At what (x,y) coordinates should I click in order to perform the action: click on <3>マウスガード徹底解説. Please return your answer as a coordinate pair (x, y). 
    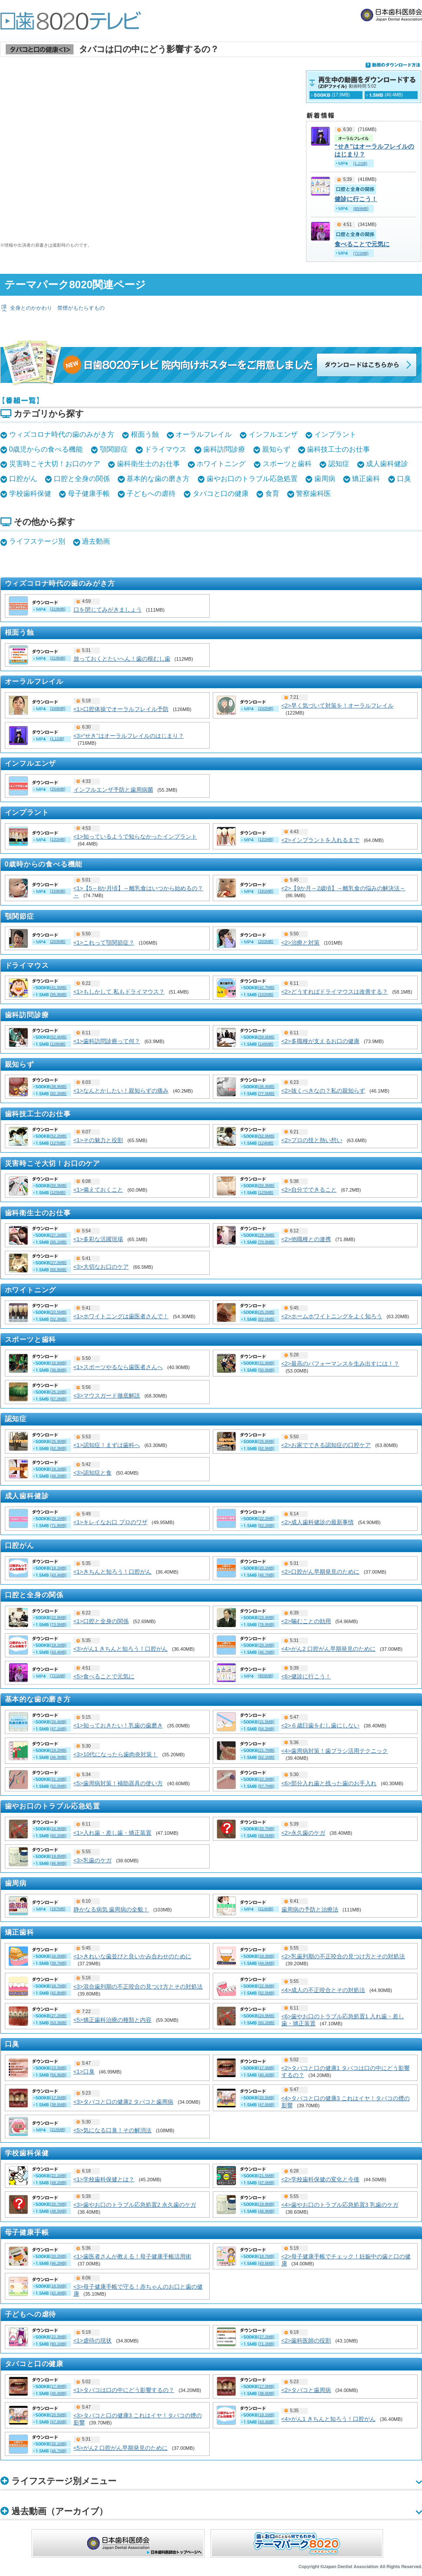
    Looking at the image, I should click on (107, 1395).